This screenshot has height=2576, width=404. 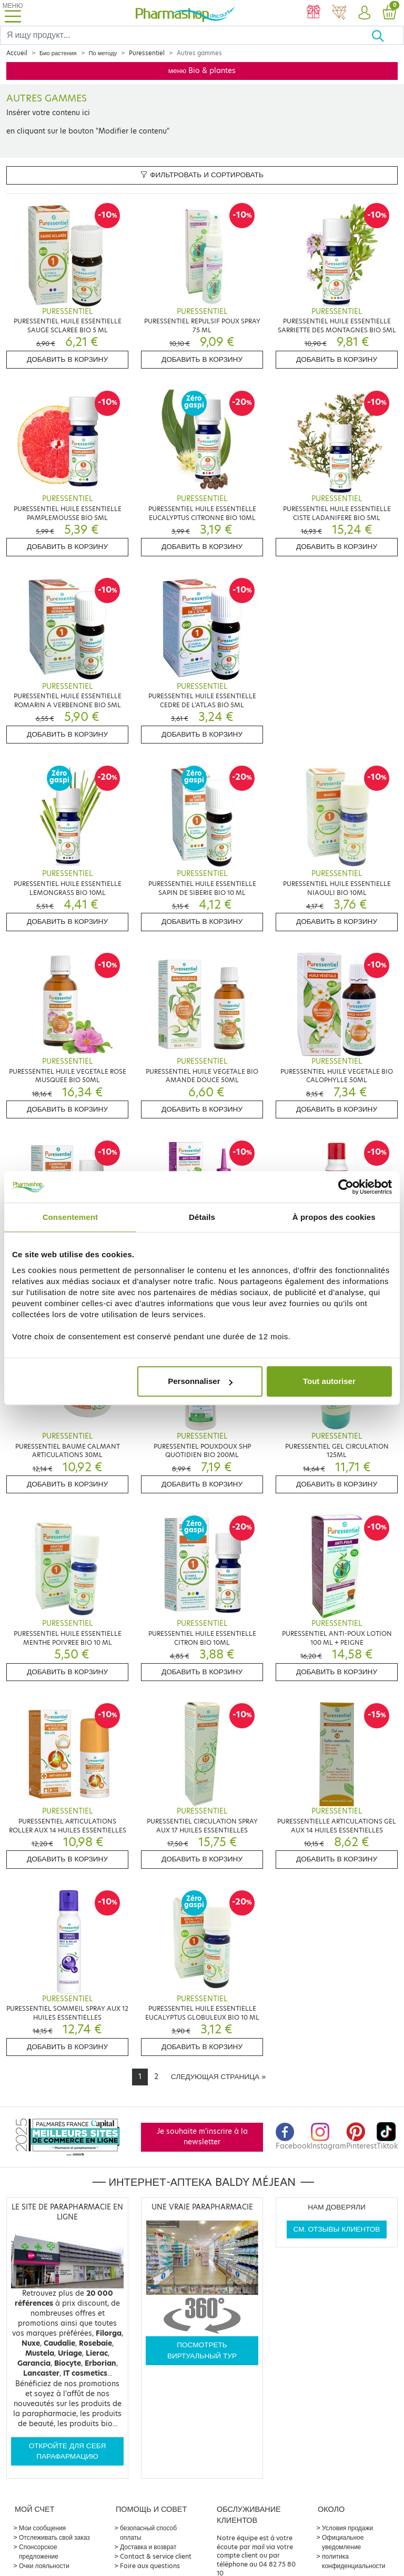 I want to click on [Search], so click(x=185, y=35).